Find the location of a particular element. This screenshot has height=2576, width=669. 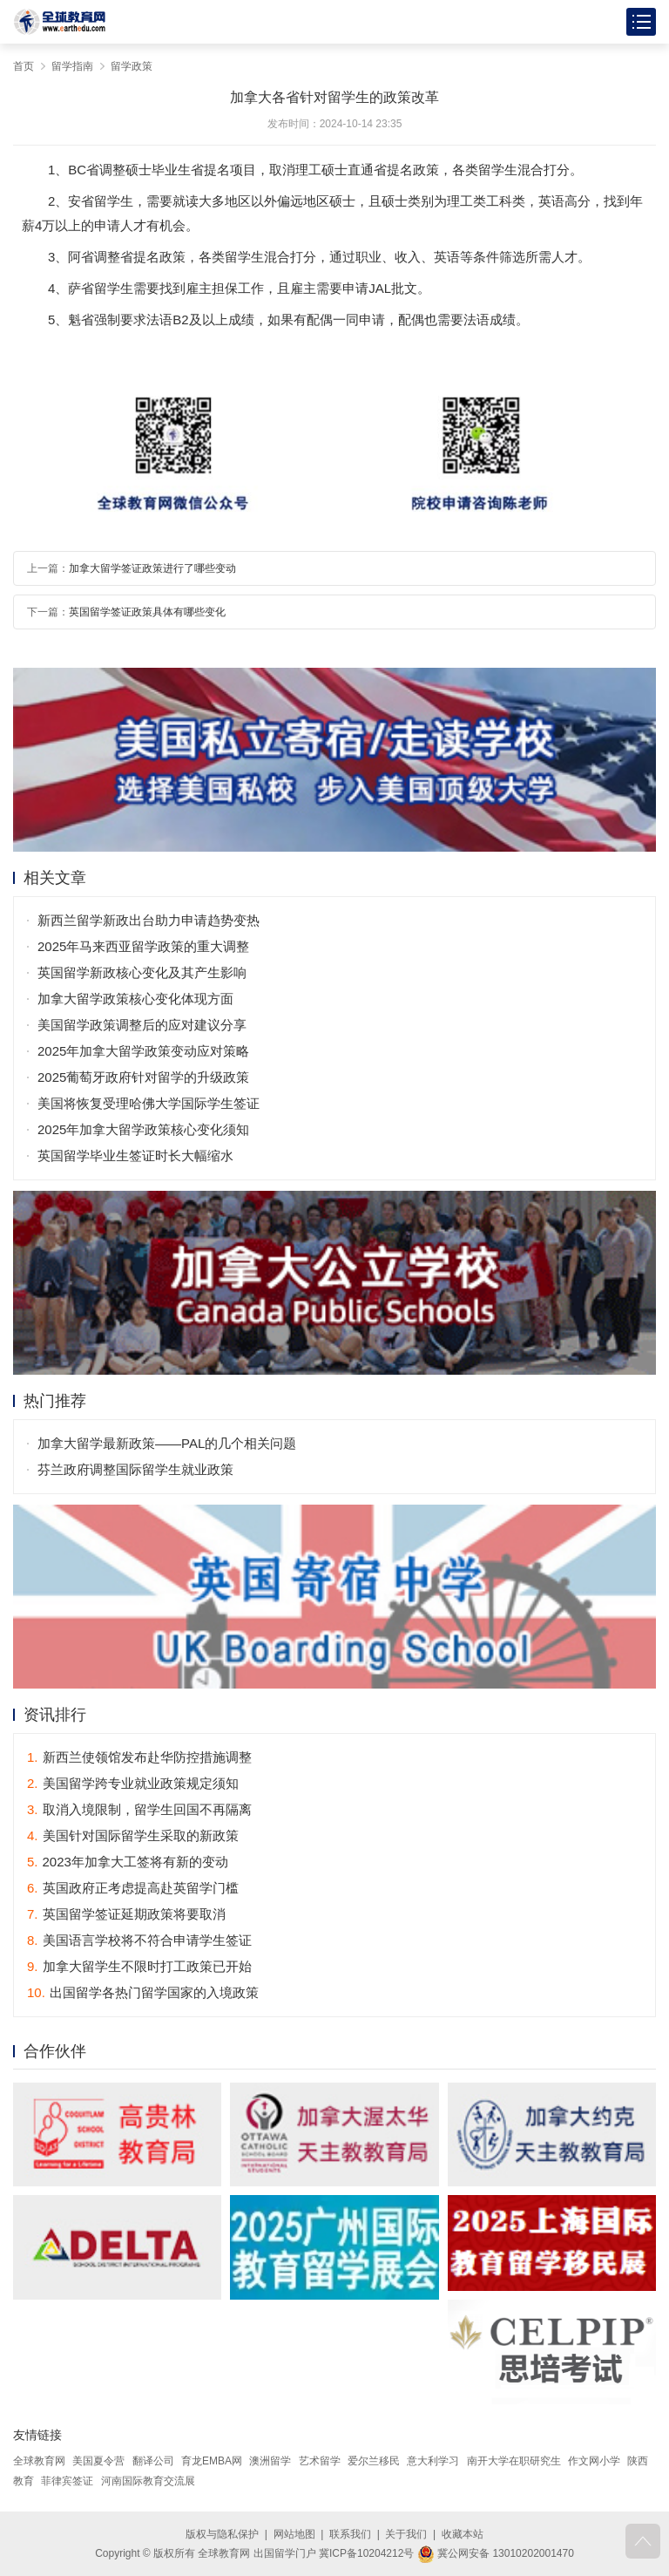

作文网小学 is located at coordinates (594, 2461).